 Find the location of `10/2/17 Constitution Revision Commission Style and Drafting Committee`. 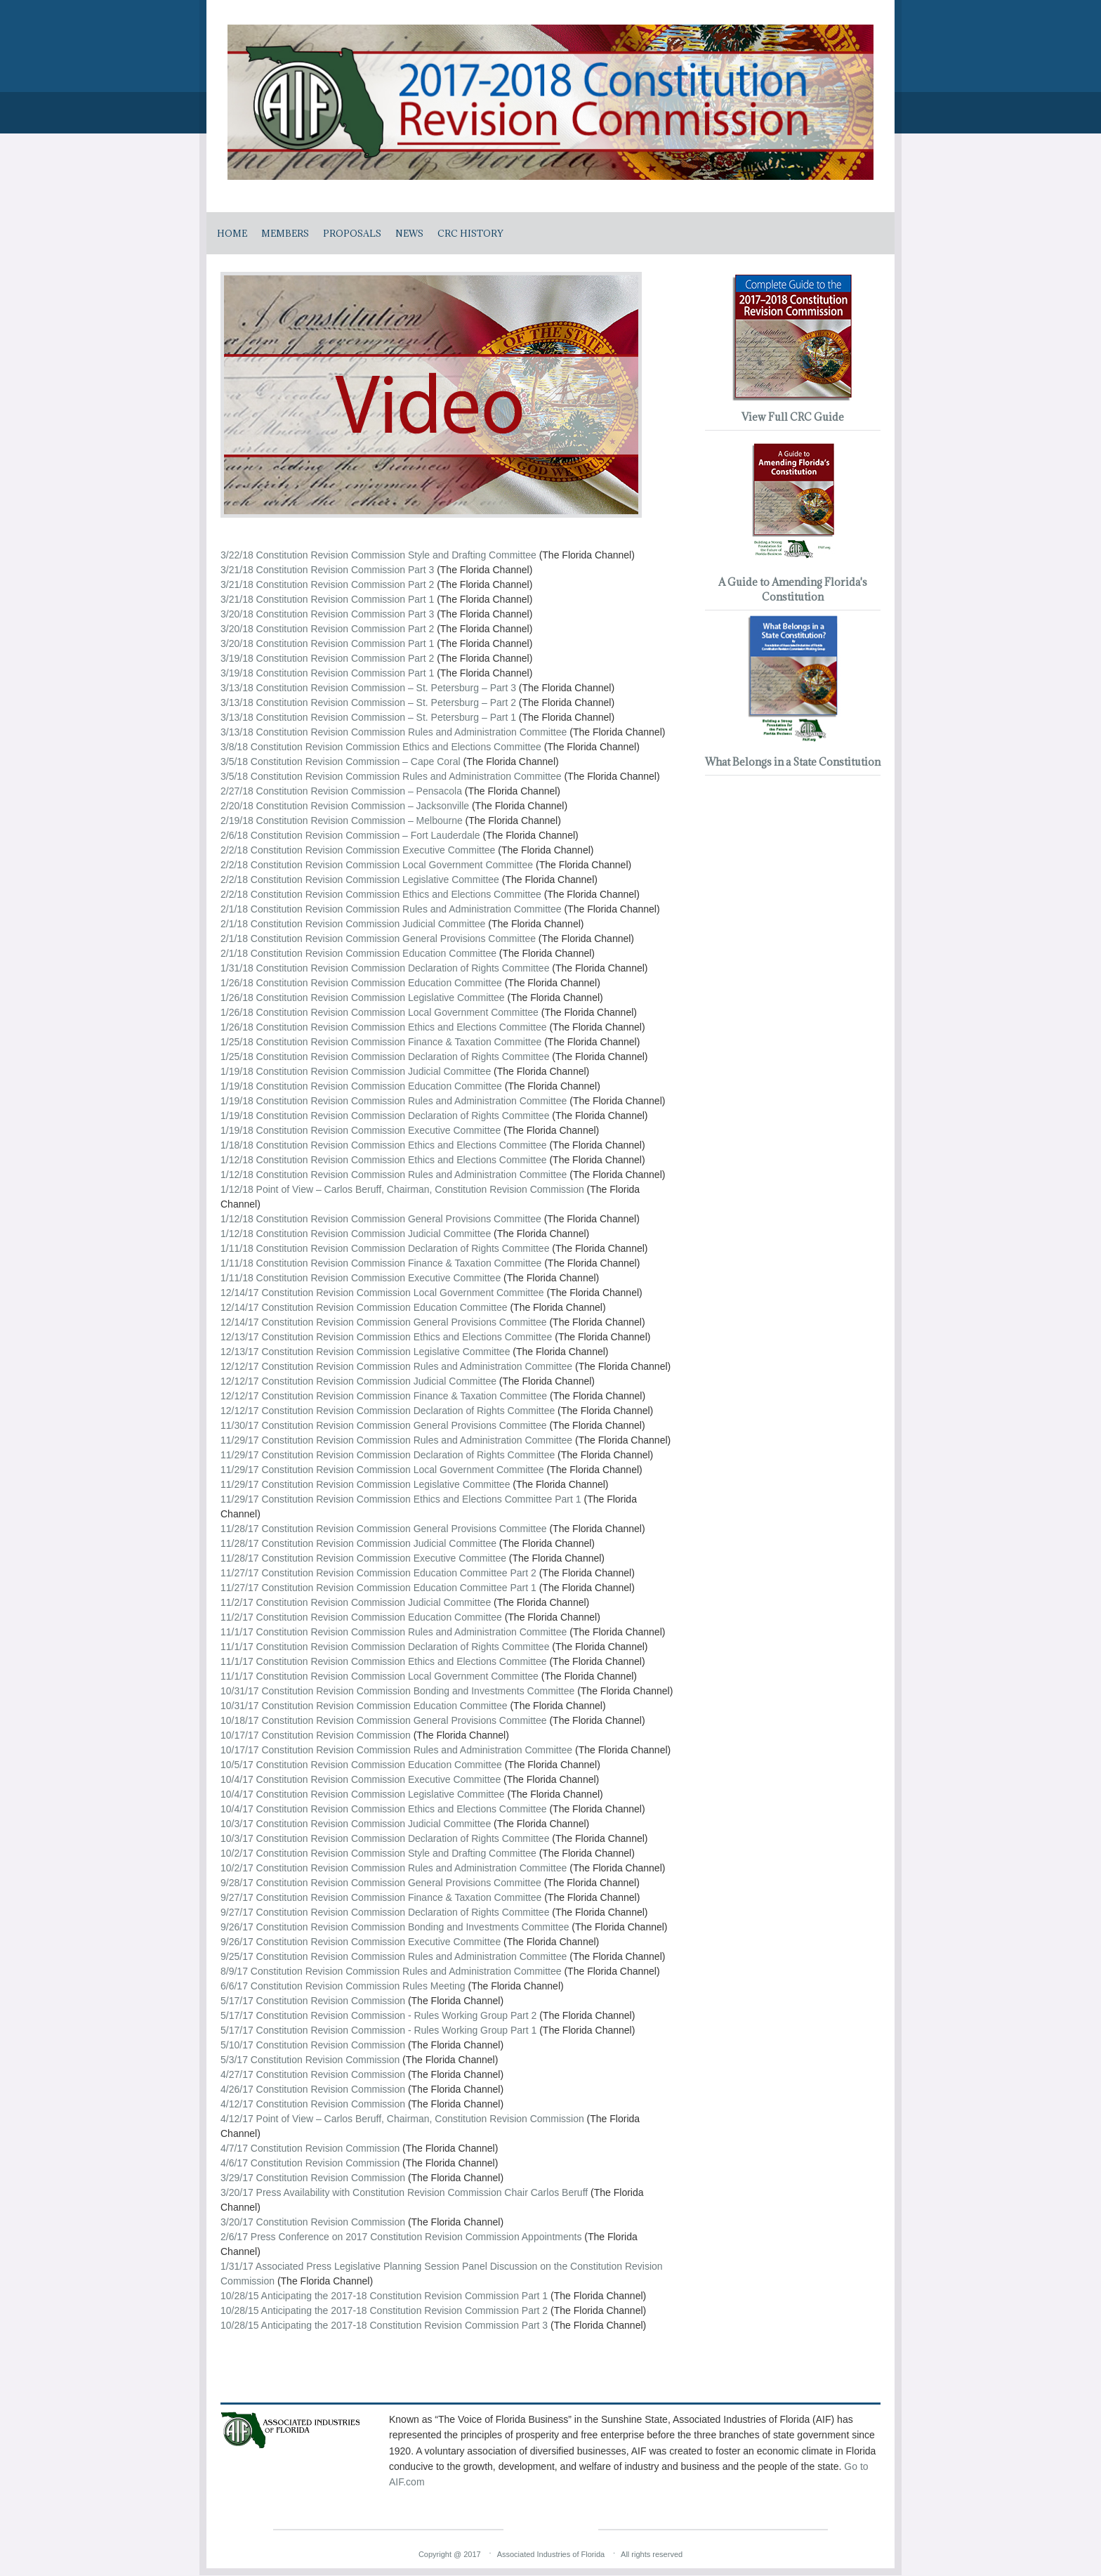

10/2/17 Constitution Revision Commission Style and Drafting Committee is located at coordinates (379, 1853).